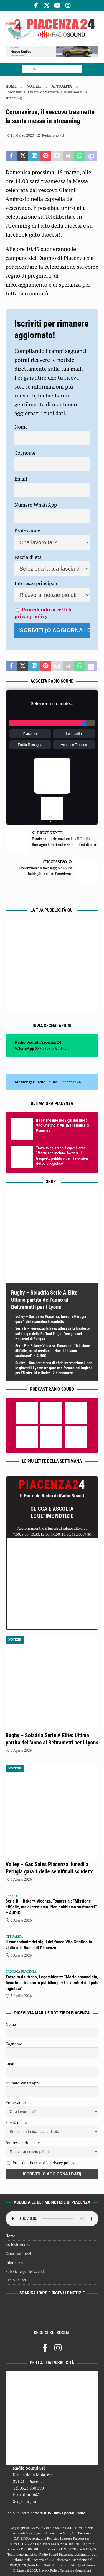 Image resolution: width=104 pixels, height=2576 pixels. Describe the element at coordinates (18, 2244) in the screenshot. I see `Archivio notizie` at that location.